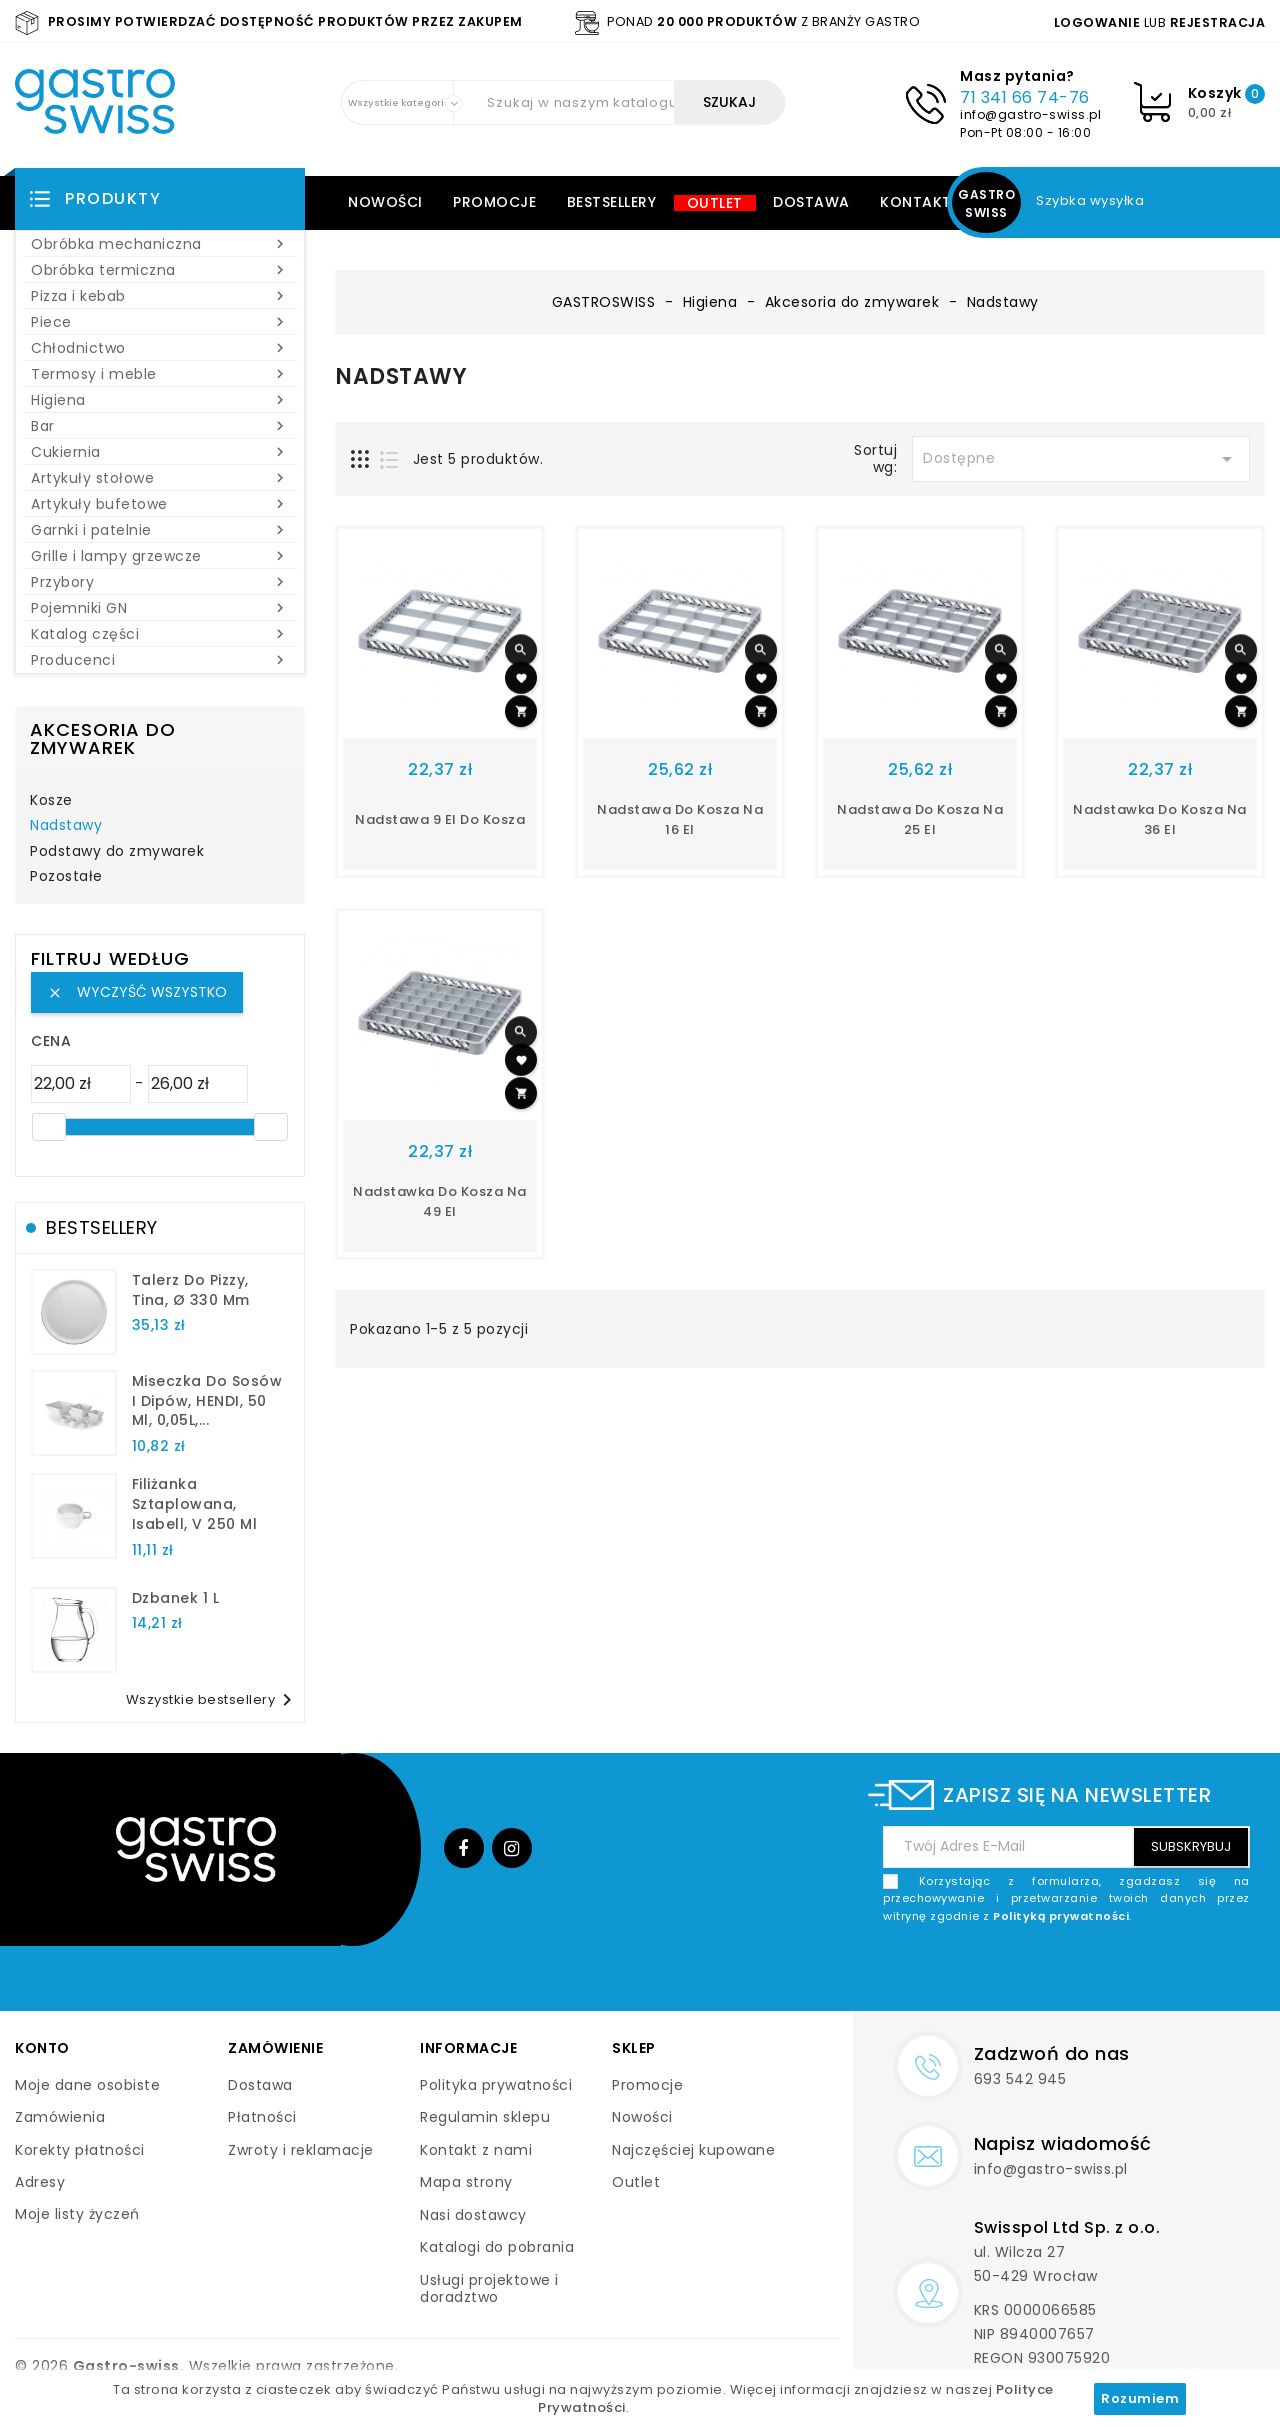 Image resolution: width=1280 pixels, height=2428 pixels. What do you see at coordinates (160, 348) in the screenshot?
I see `Chłodnictwo` at bounding box center [160, 348].